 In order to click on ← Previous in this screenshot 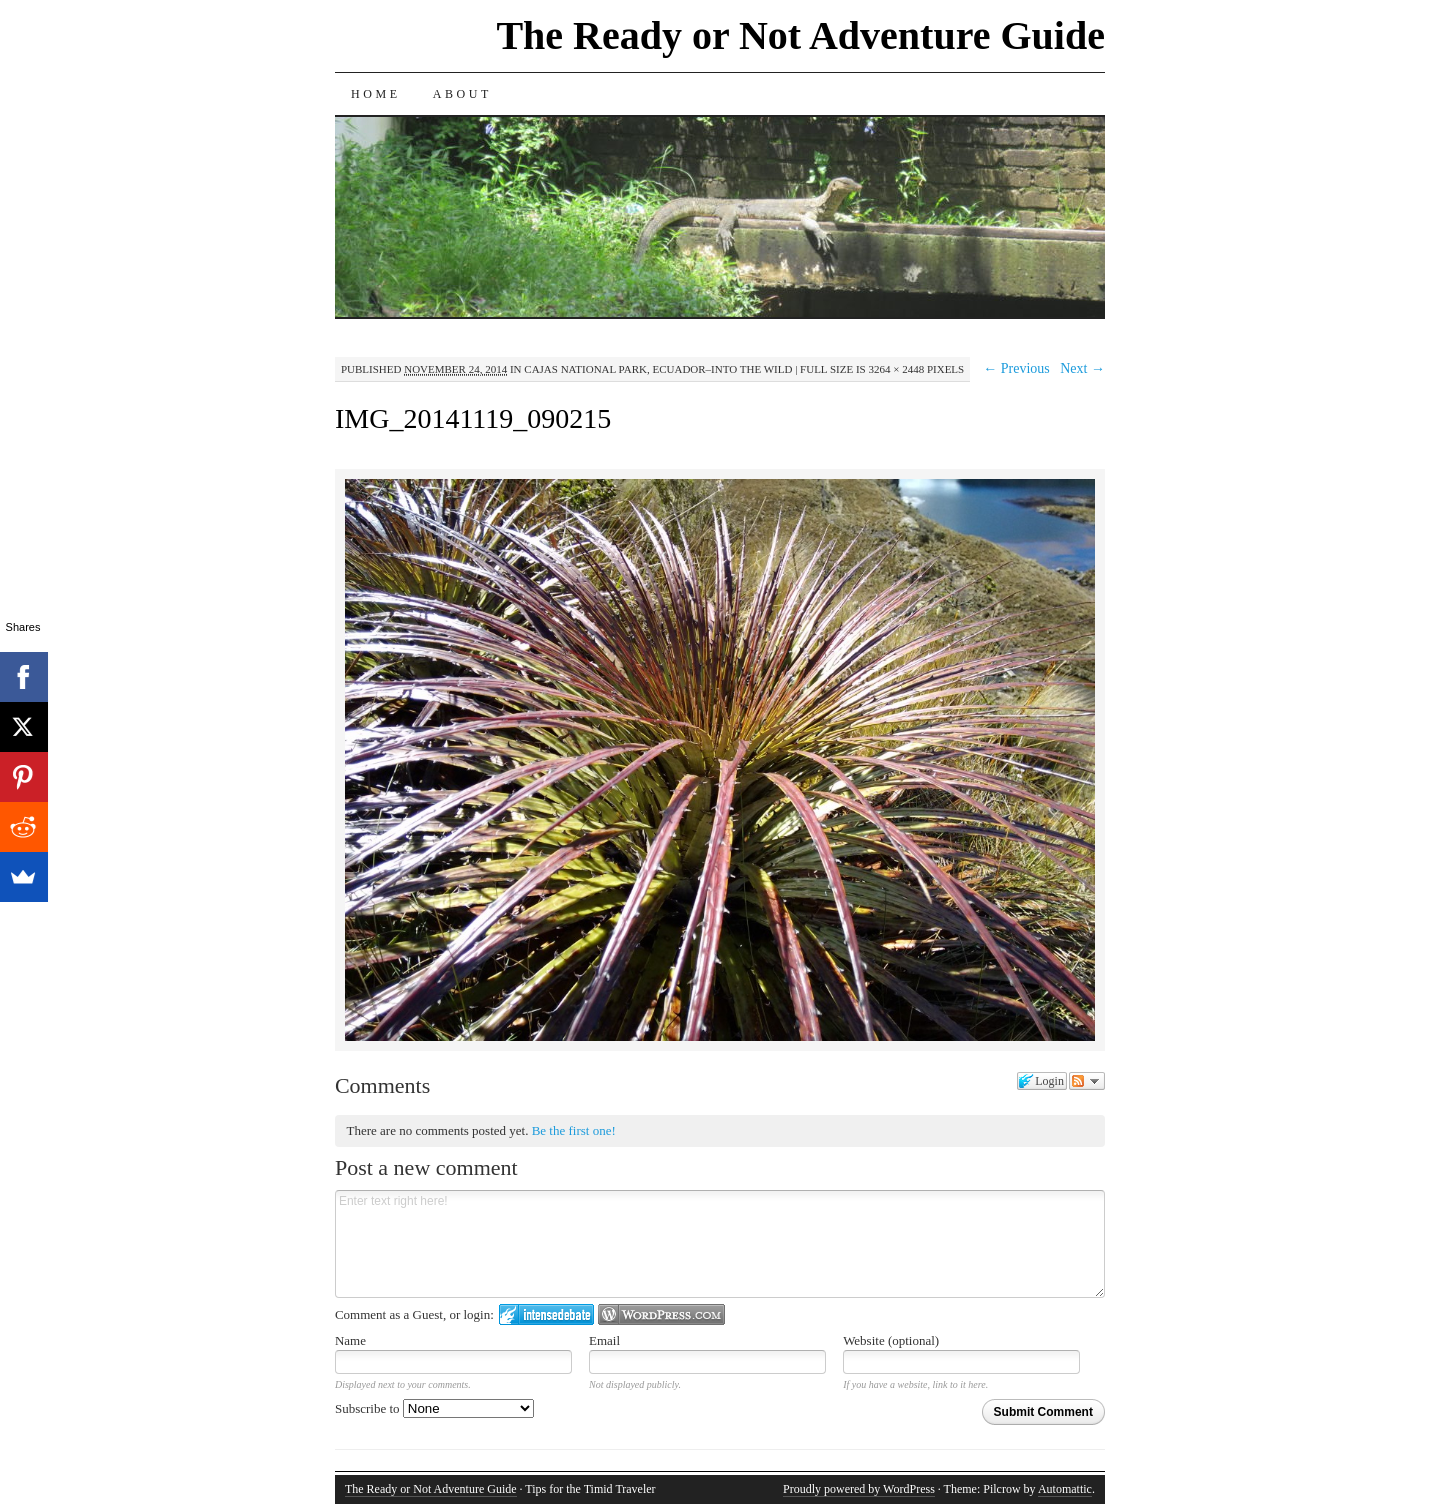, I will do `click(1016, 368)`.